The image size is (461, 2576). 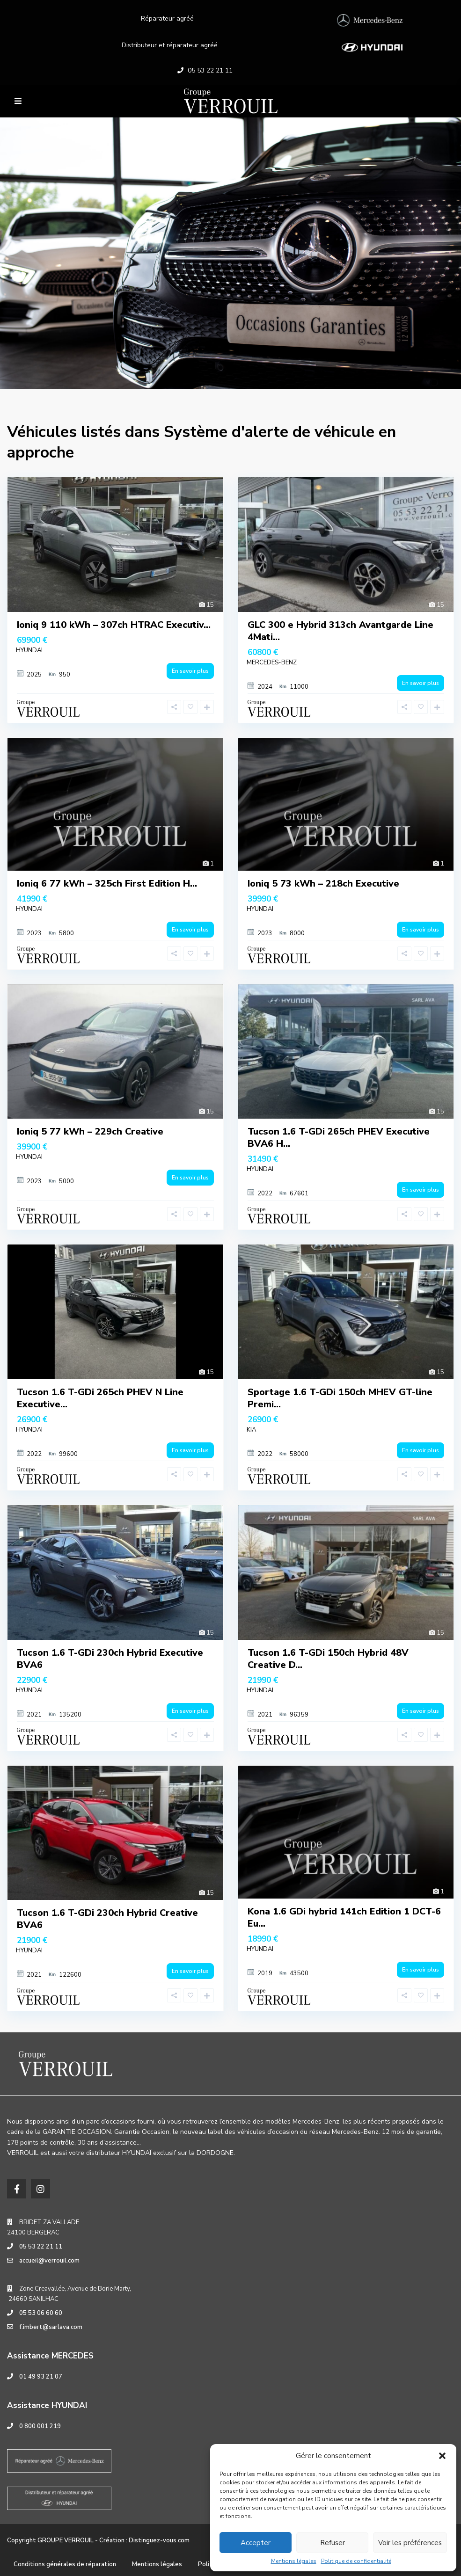 I want to click on Refuser, so click(x=332, y=2542).